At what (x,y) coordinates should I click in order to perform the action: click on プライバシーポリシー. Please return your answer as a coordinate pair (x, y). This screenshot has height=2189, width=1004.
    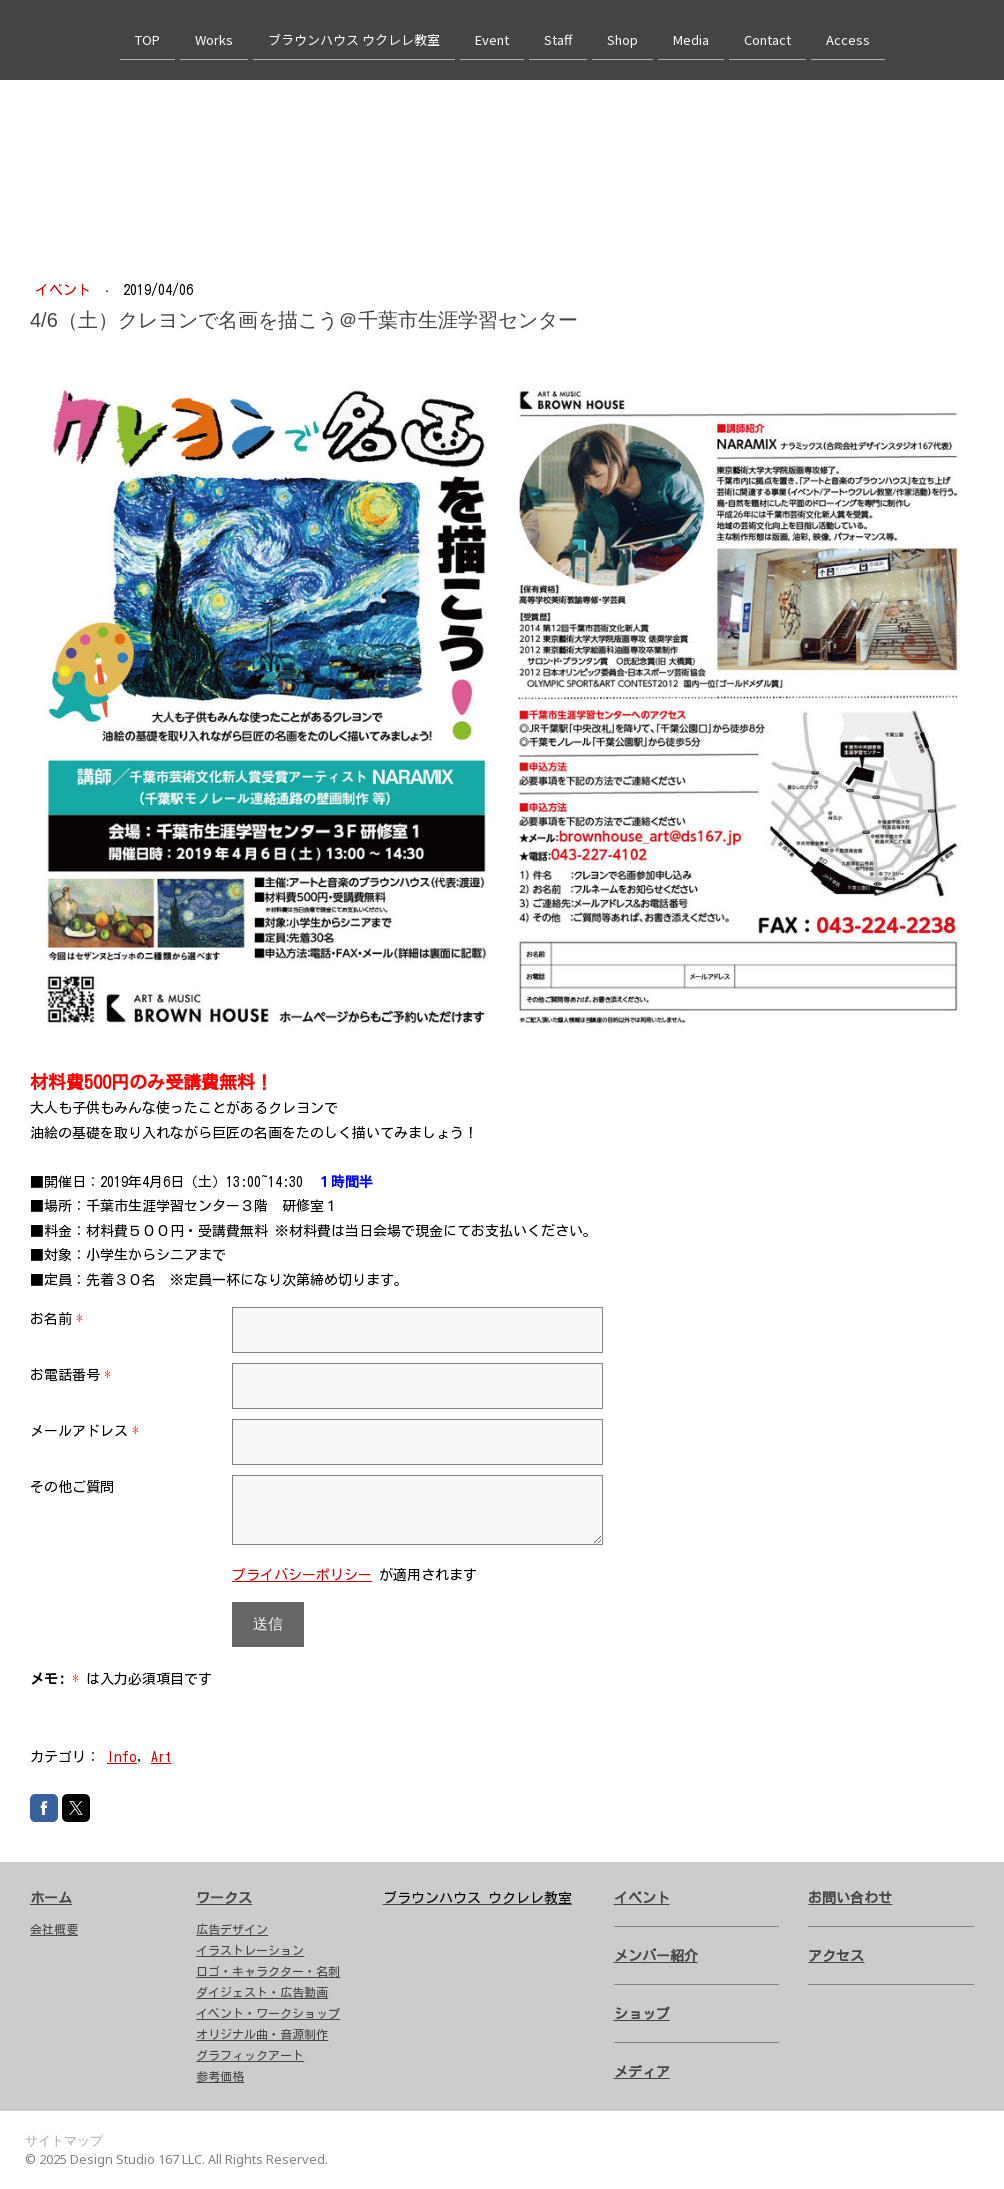
    Looking at the image, I should click on (302, 1575).